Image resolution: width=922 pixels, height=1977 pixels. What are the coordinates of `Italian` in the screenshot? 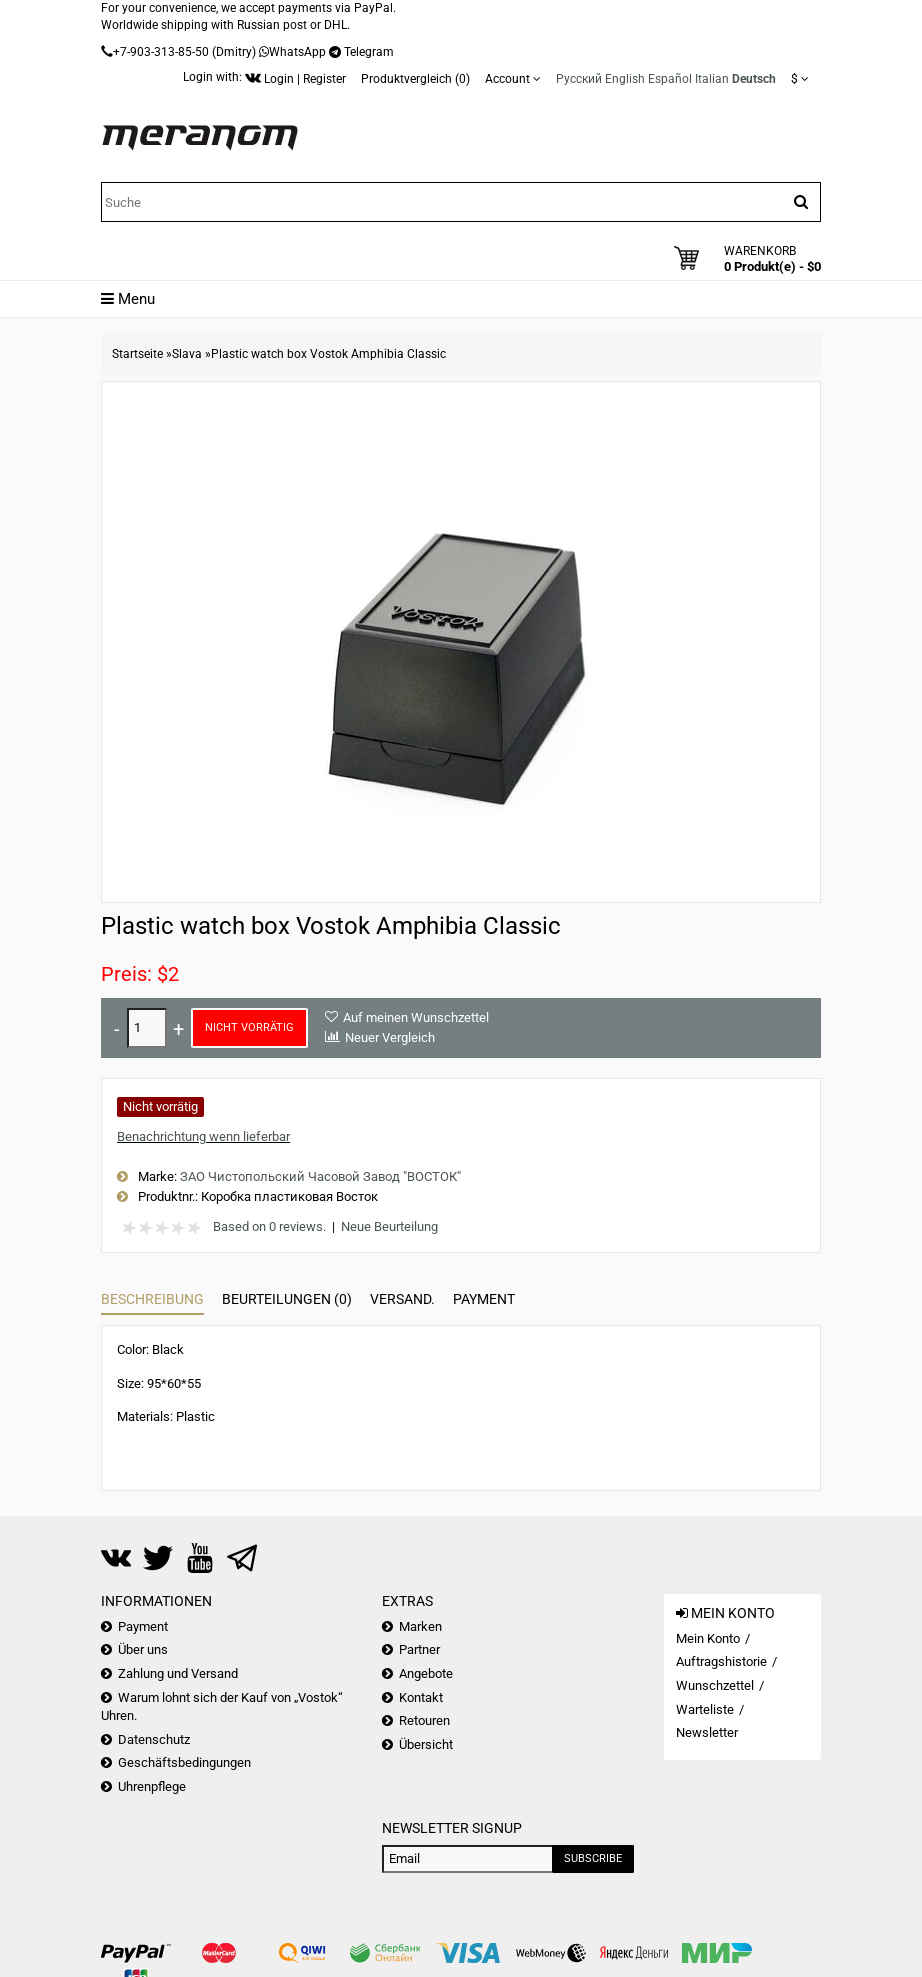 It's located at (712, 79).